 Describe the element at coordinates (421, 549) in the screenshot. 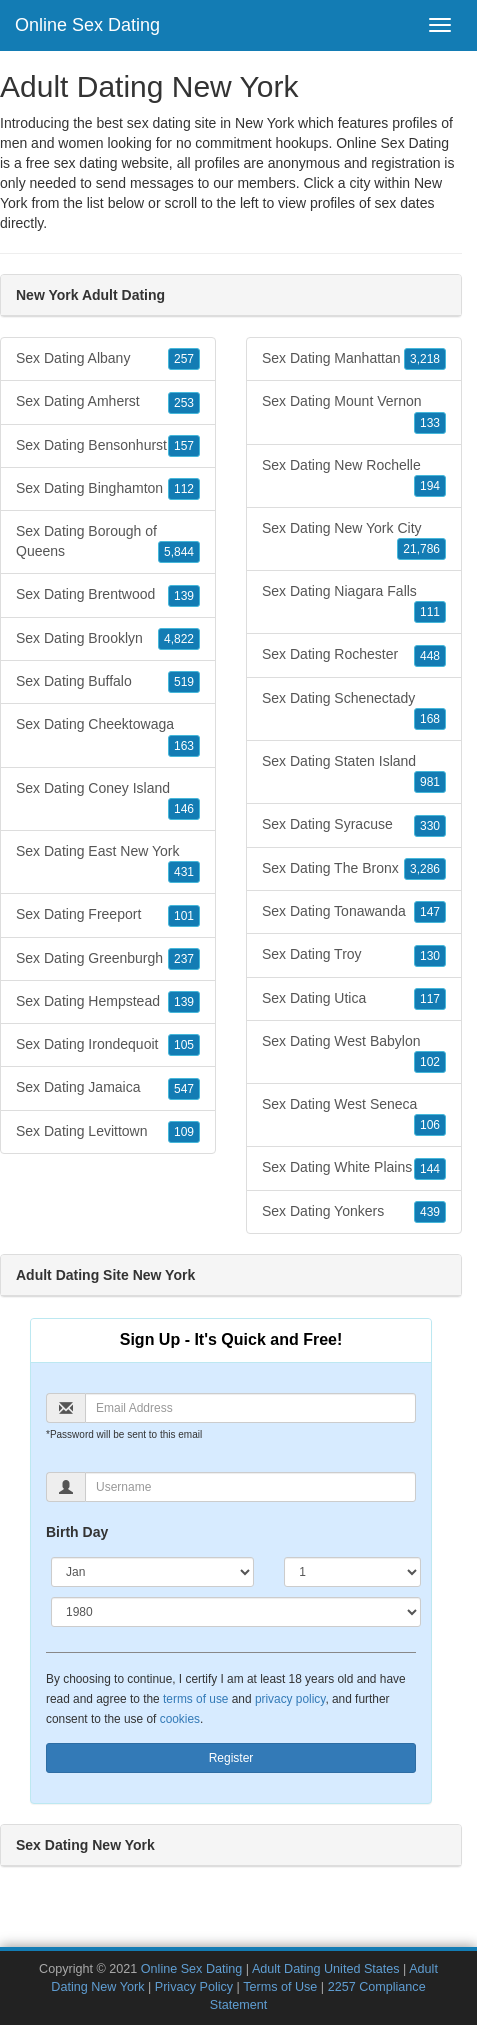

I see `21,786` at that location.